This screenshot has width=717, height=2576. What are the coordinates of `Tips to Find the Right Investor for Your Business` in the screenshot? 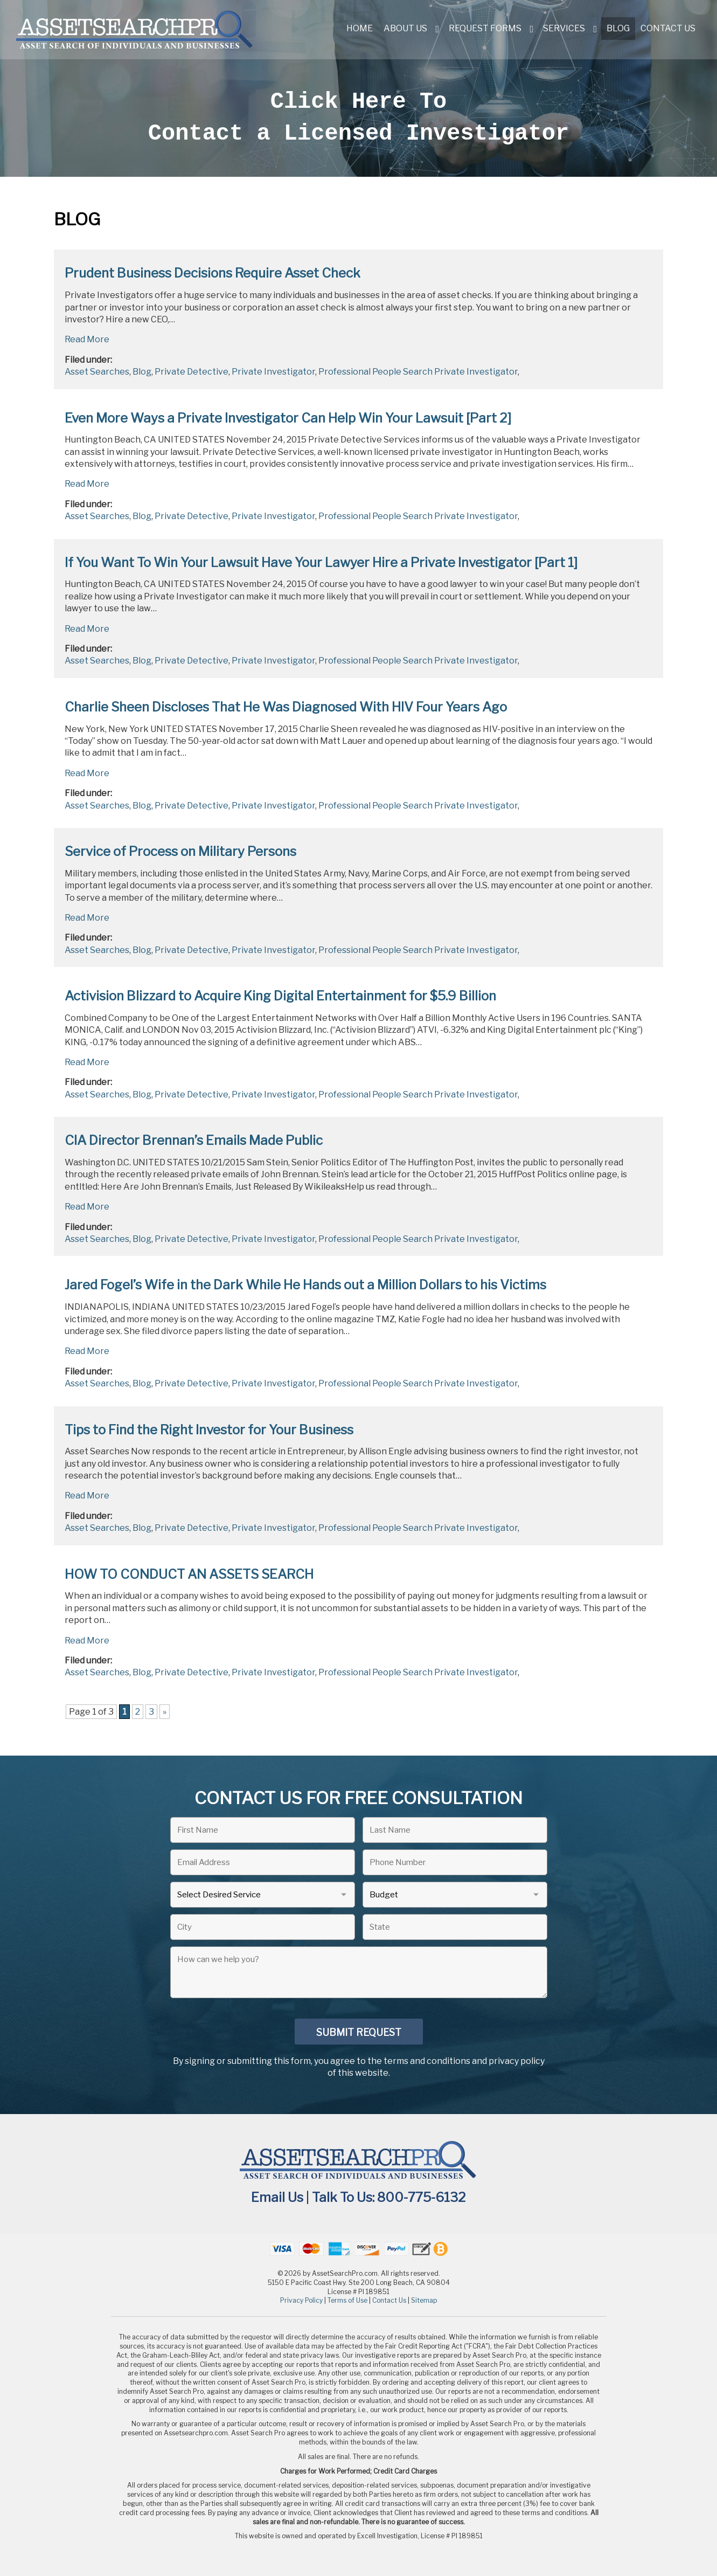 It's located at (209, 1430).